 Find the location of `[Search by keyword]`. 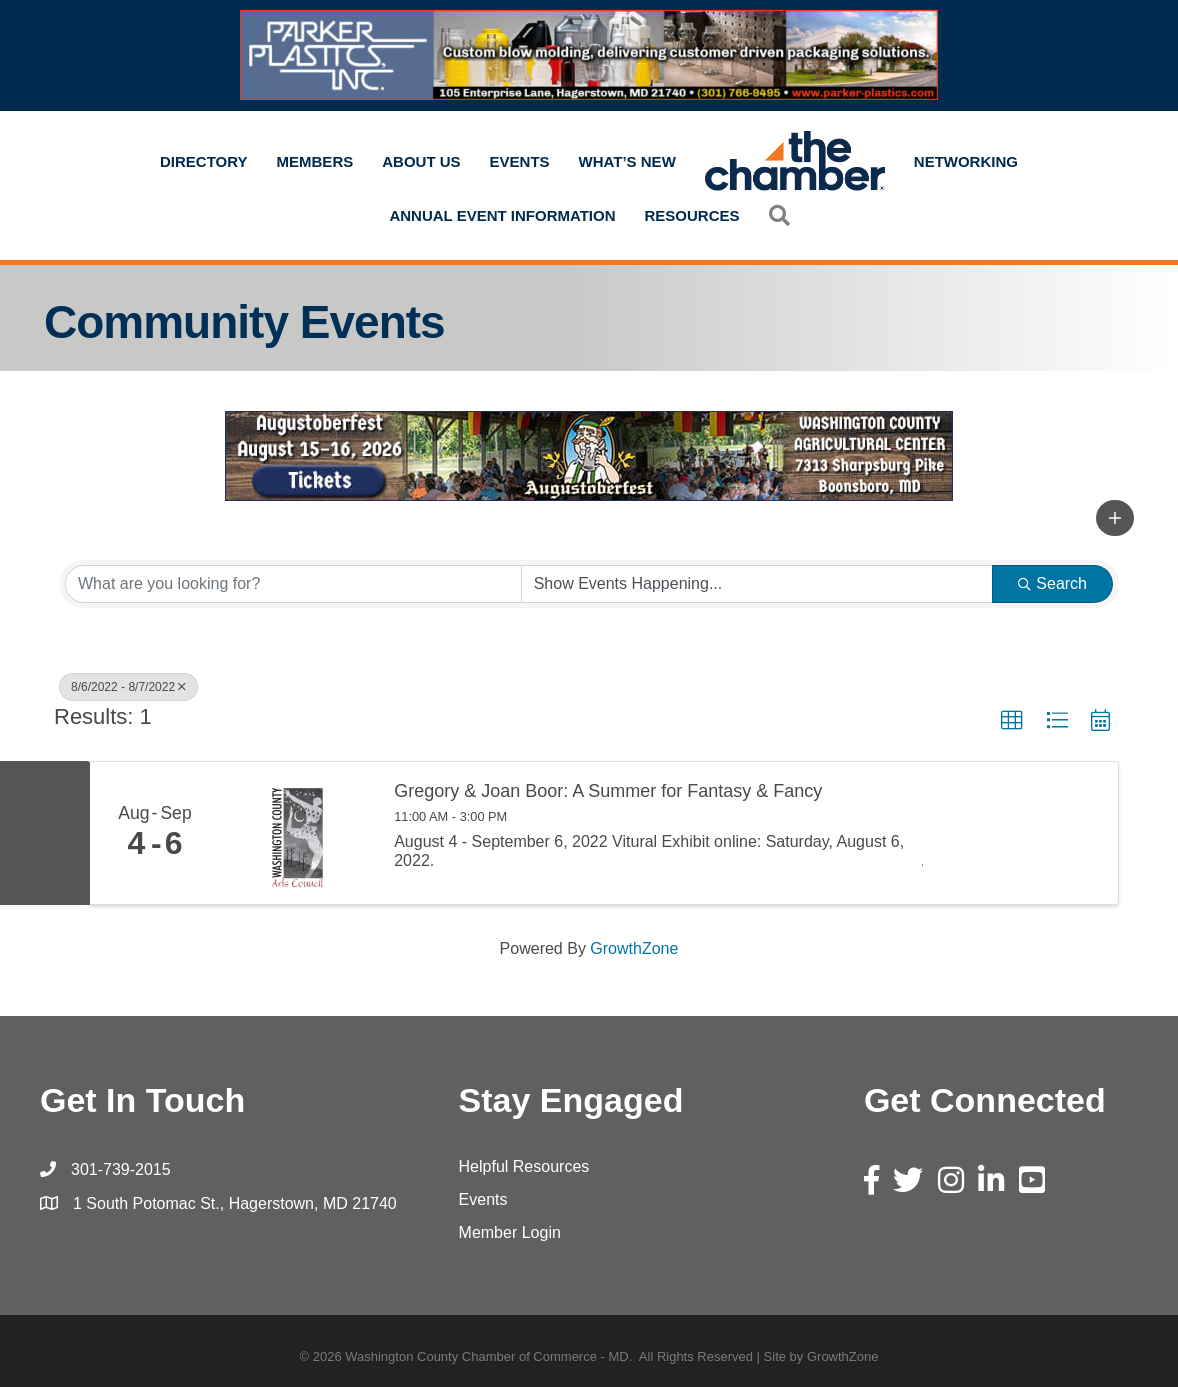

[Search by keyword] is located at coordinates (293, 584).